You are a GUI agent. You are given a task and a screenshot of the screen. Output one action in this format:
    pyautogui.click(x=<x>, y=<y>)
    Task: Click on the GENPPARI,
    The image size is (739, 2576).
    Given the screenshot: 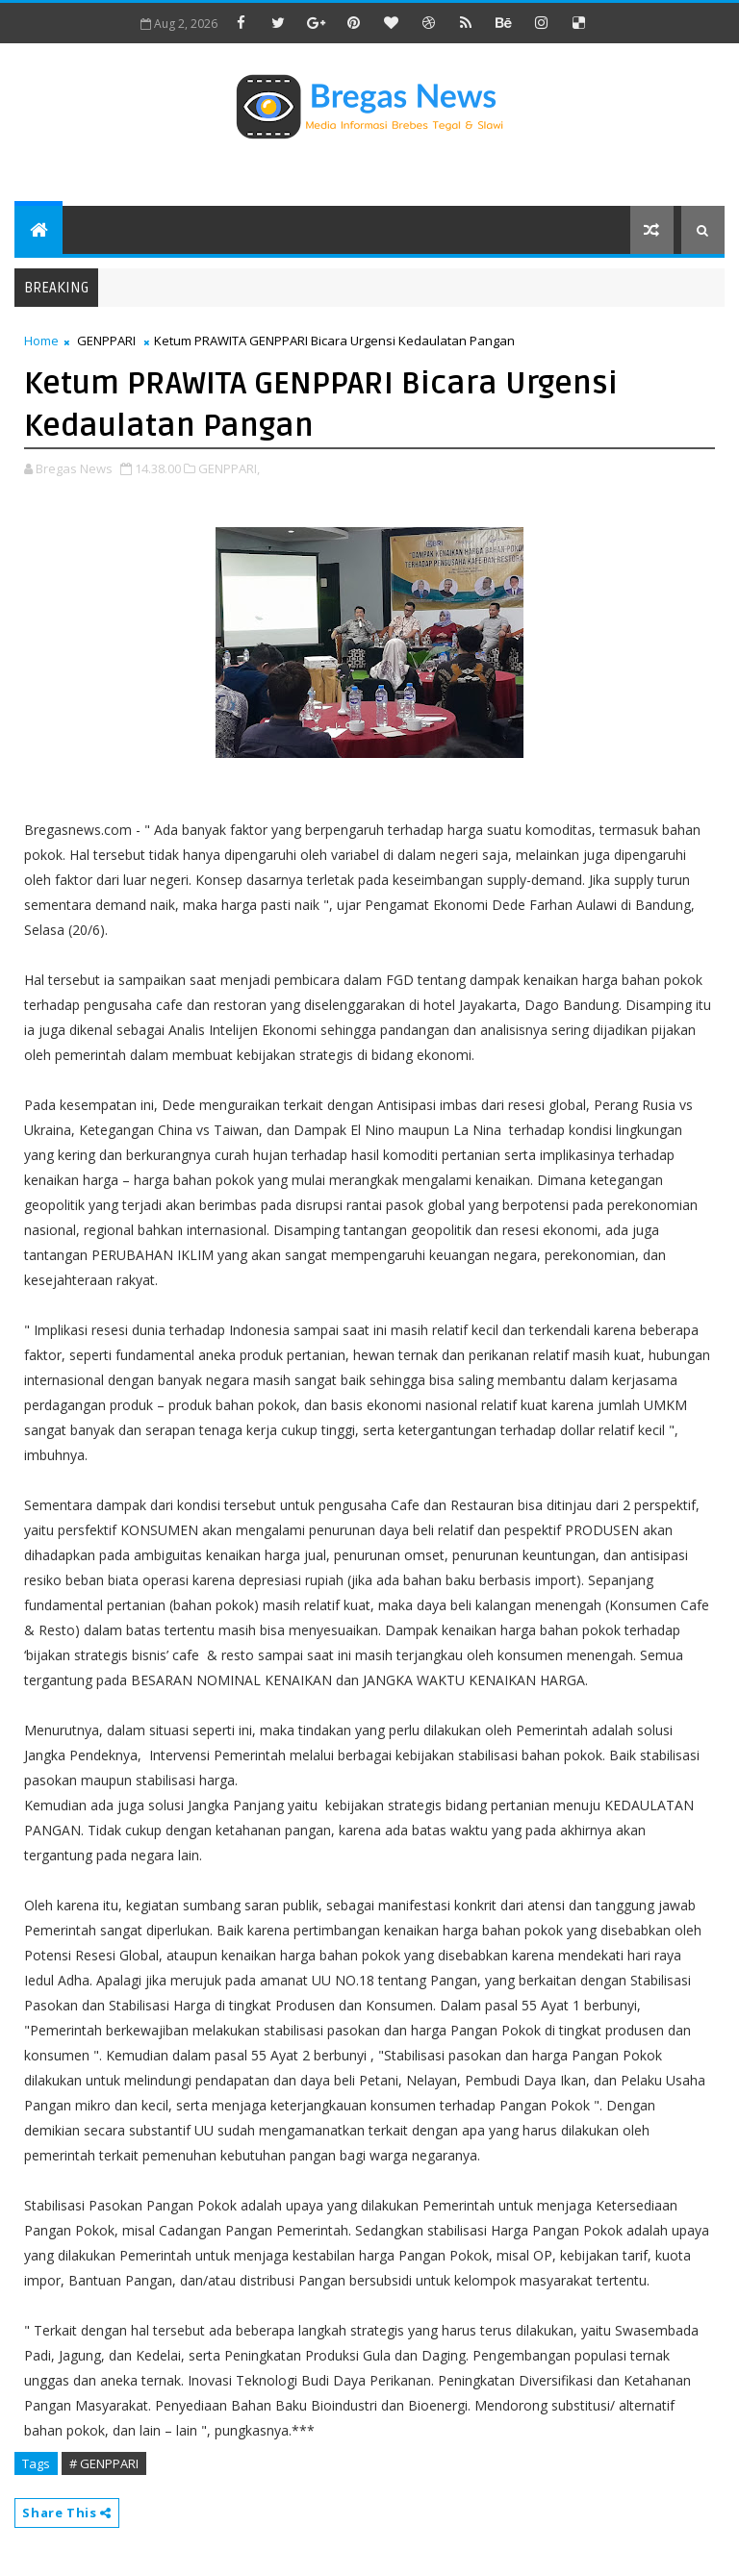 What is the action you would take?
    pyautogui.click(x=229, y=468)
    